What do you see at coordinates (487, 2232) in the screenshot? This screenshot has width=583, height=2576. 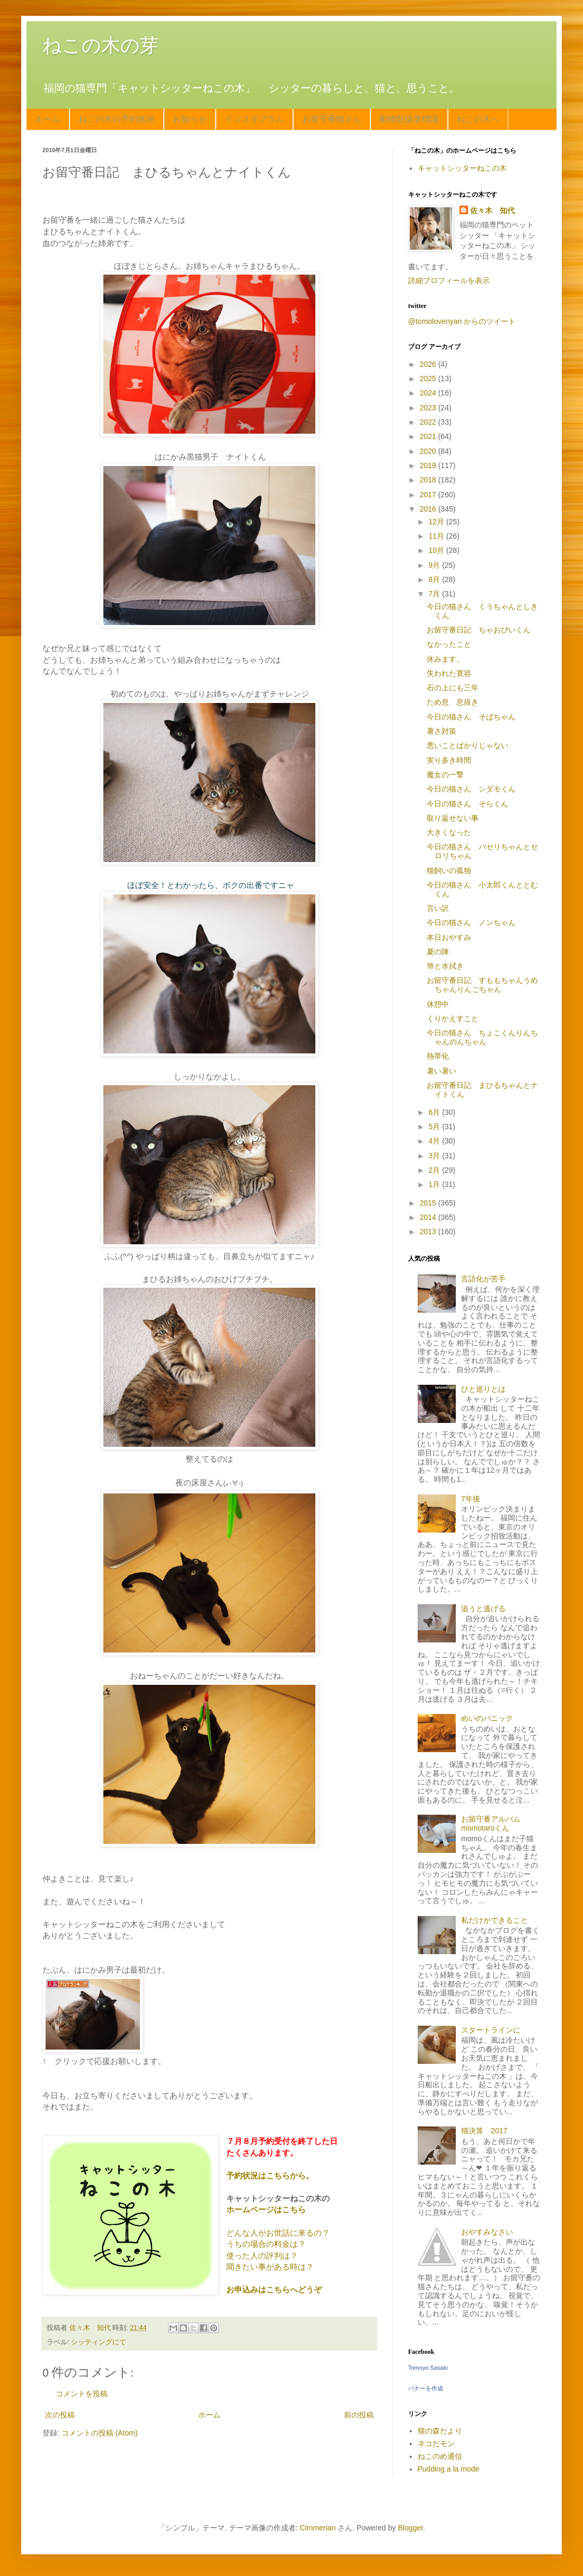 I see `おやすみなさい` at bounding box center [487, 2232].